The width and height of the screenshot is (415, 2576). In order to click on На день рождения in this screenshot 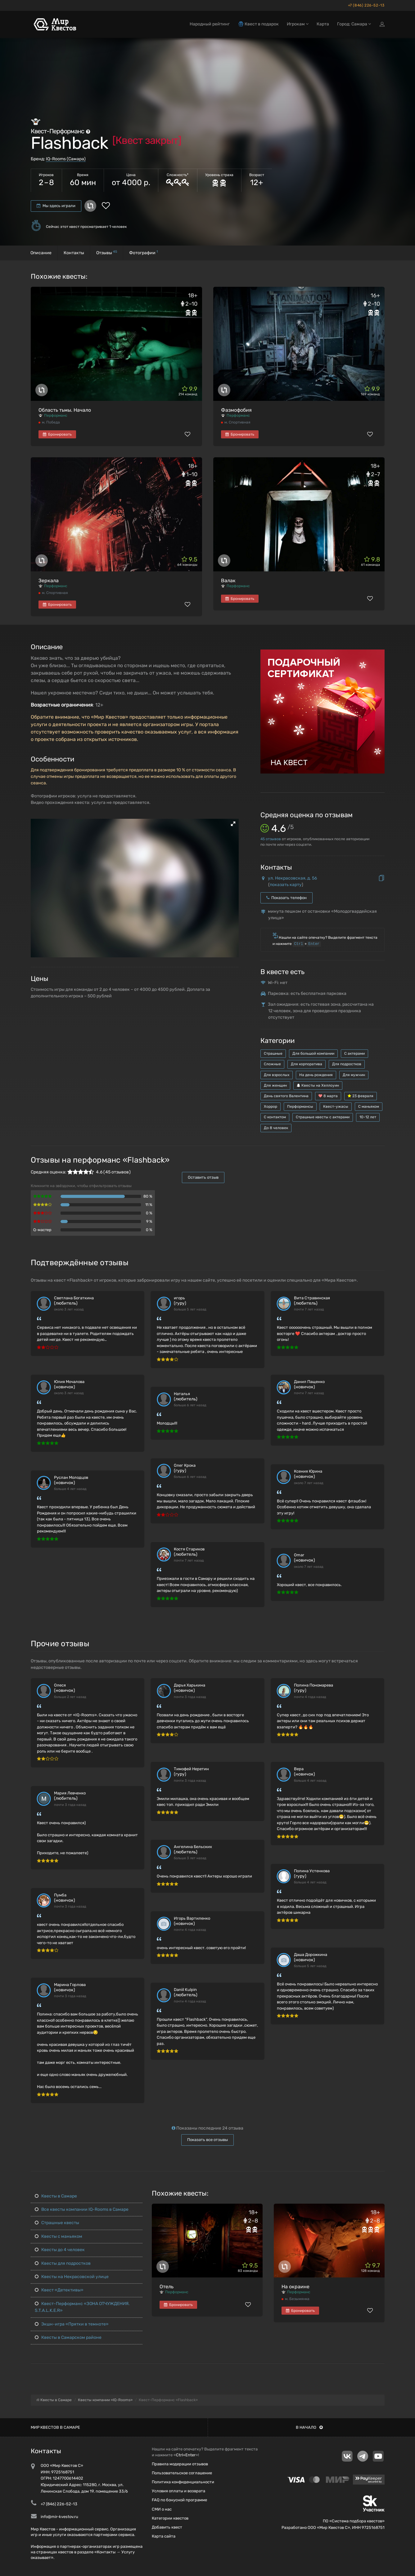, I will do `click(316, 1075)`.